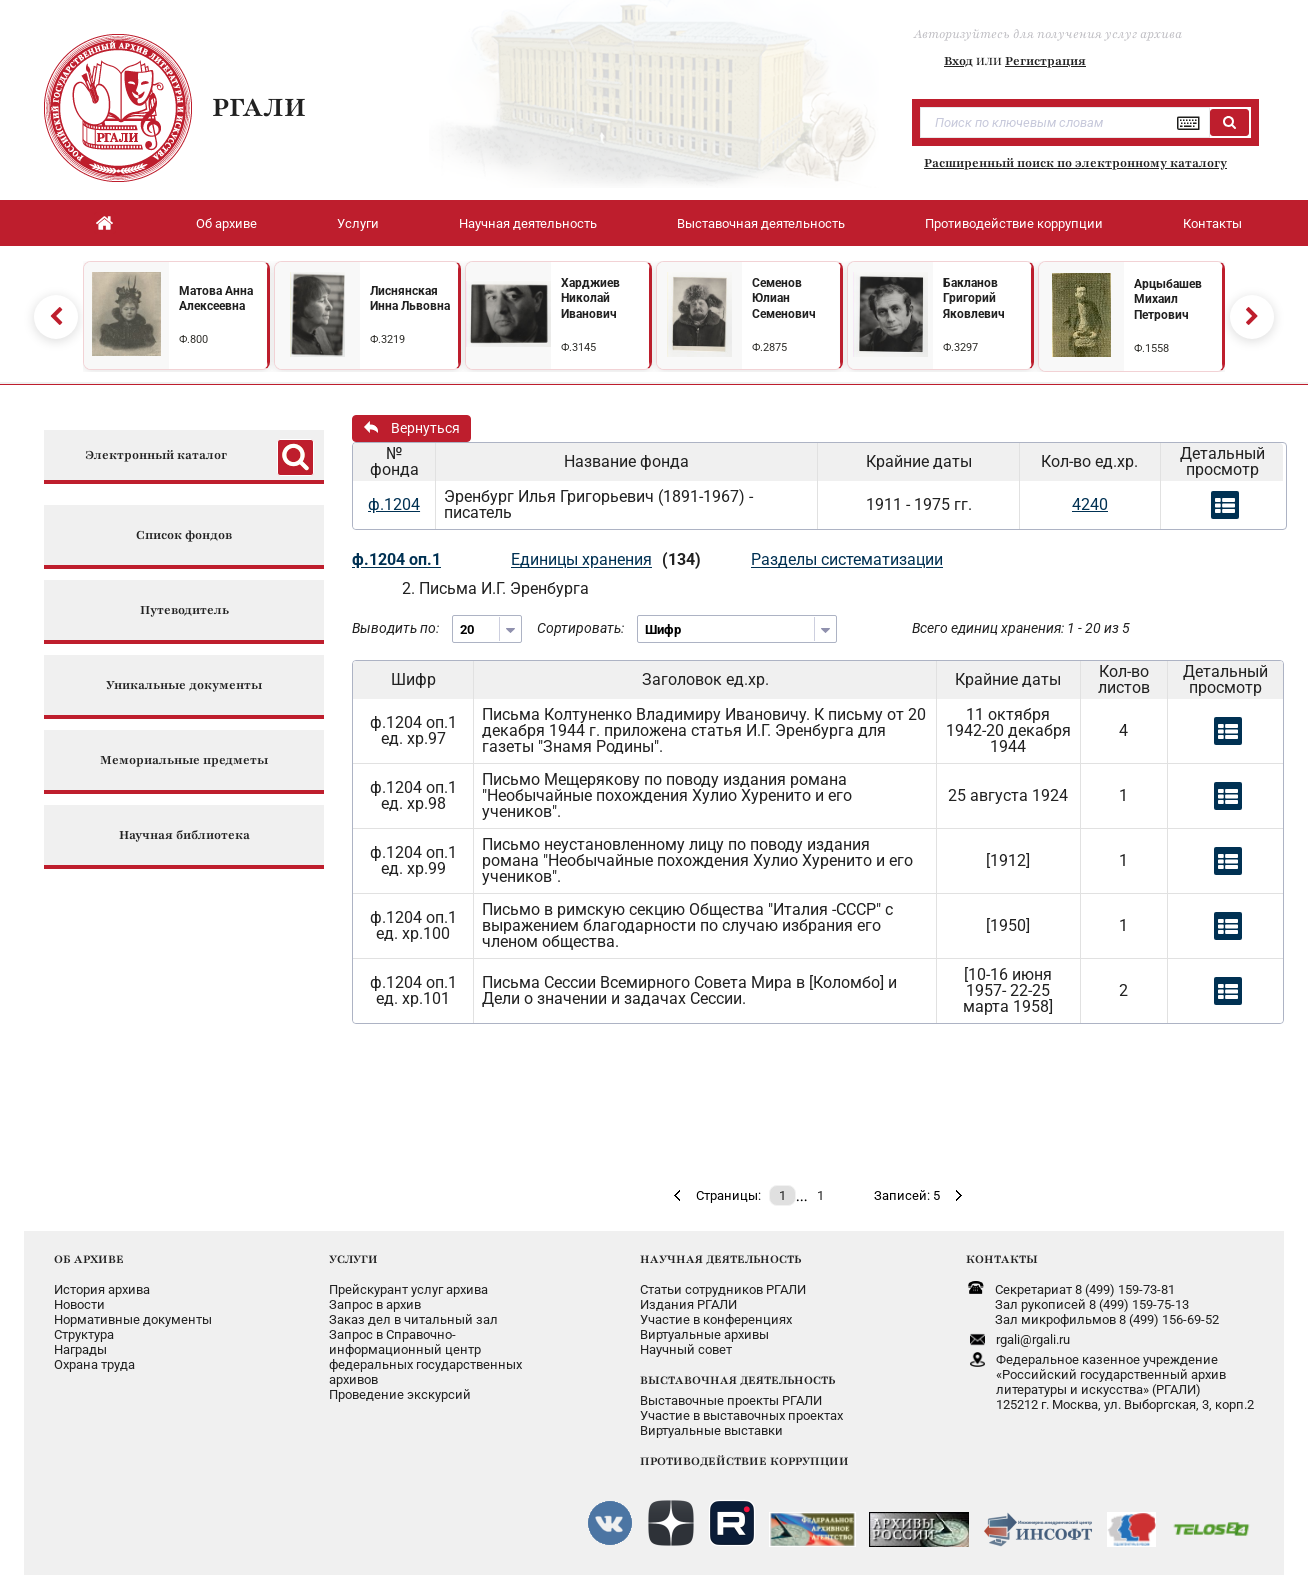 This screenshot has width=1308, height=1575. What do you see at coordinates (358, 223) in the screenshot?
I see `Услуги` at bounding box center [358, 223].